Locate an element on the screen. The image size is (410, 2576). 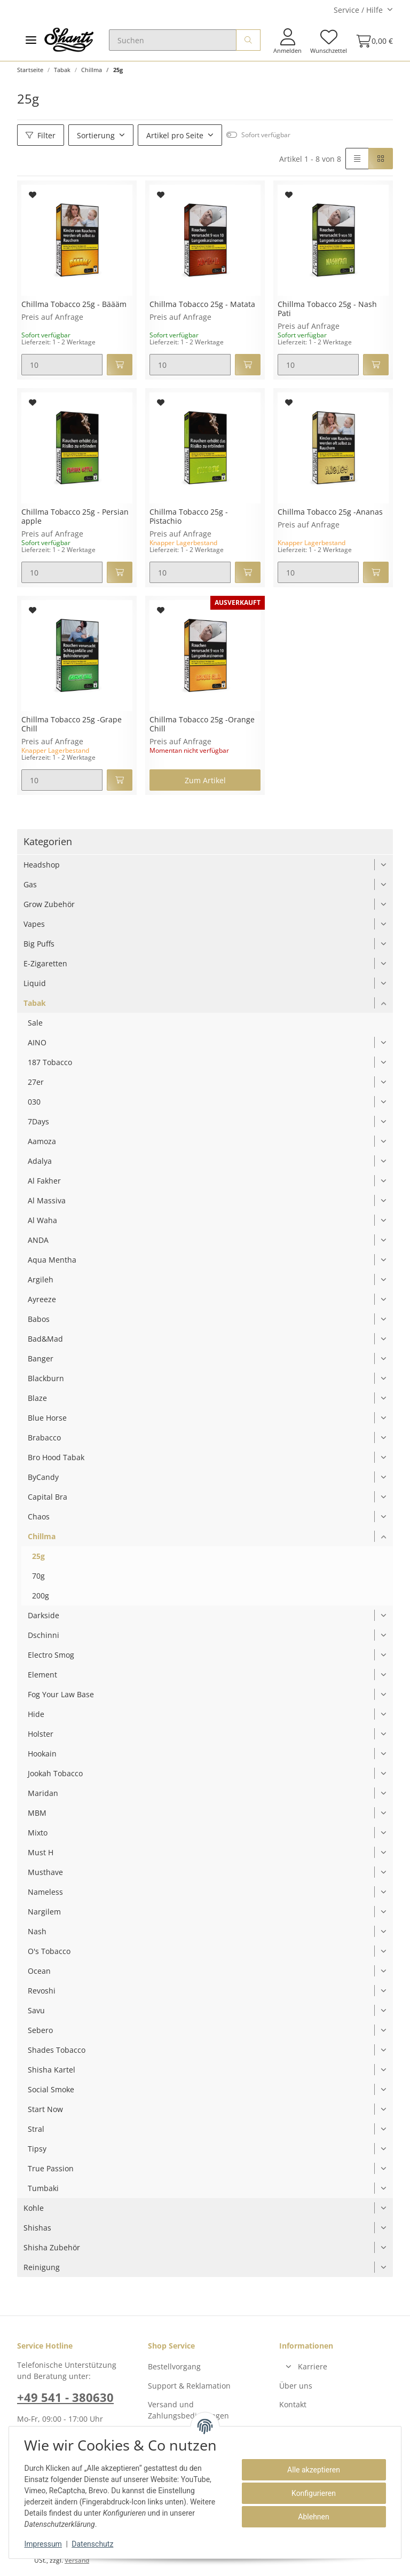
Reinigung is located at coordinates (41, 2267).